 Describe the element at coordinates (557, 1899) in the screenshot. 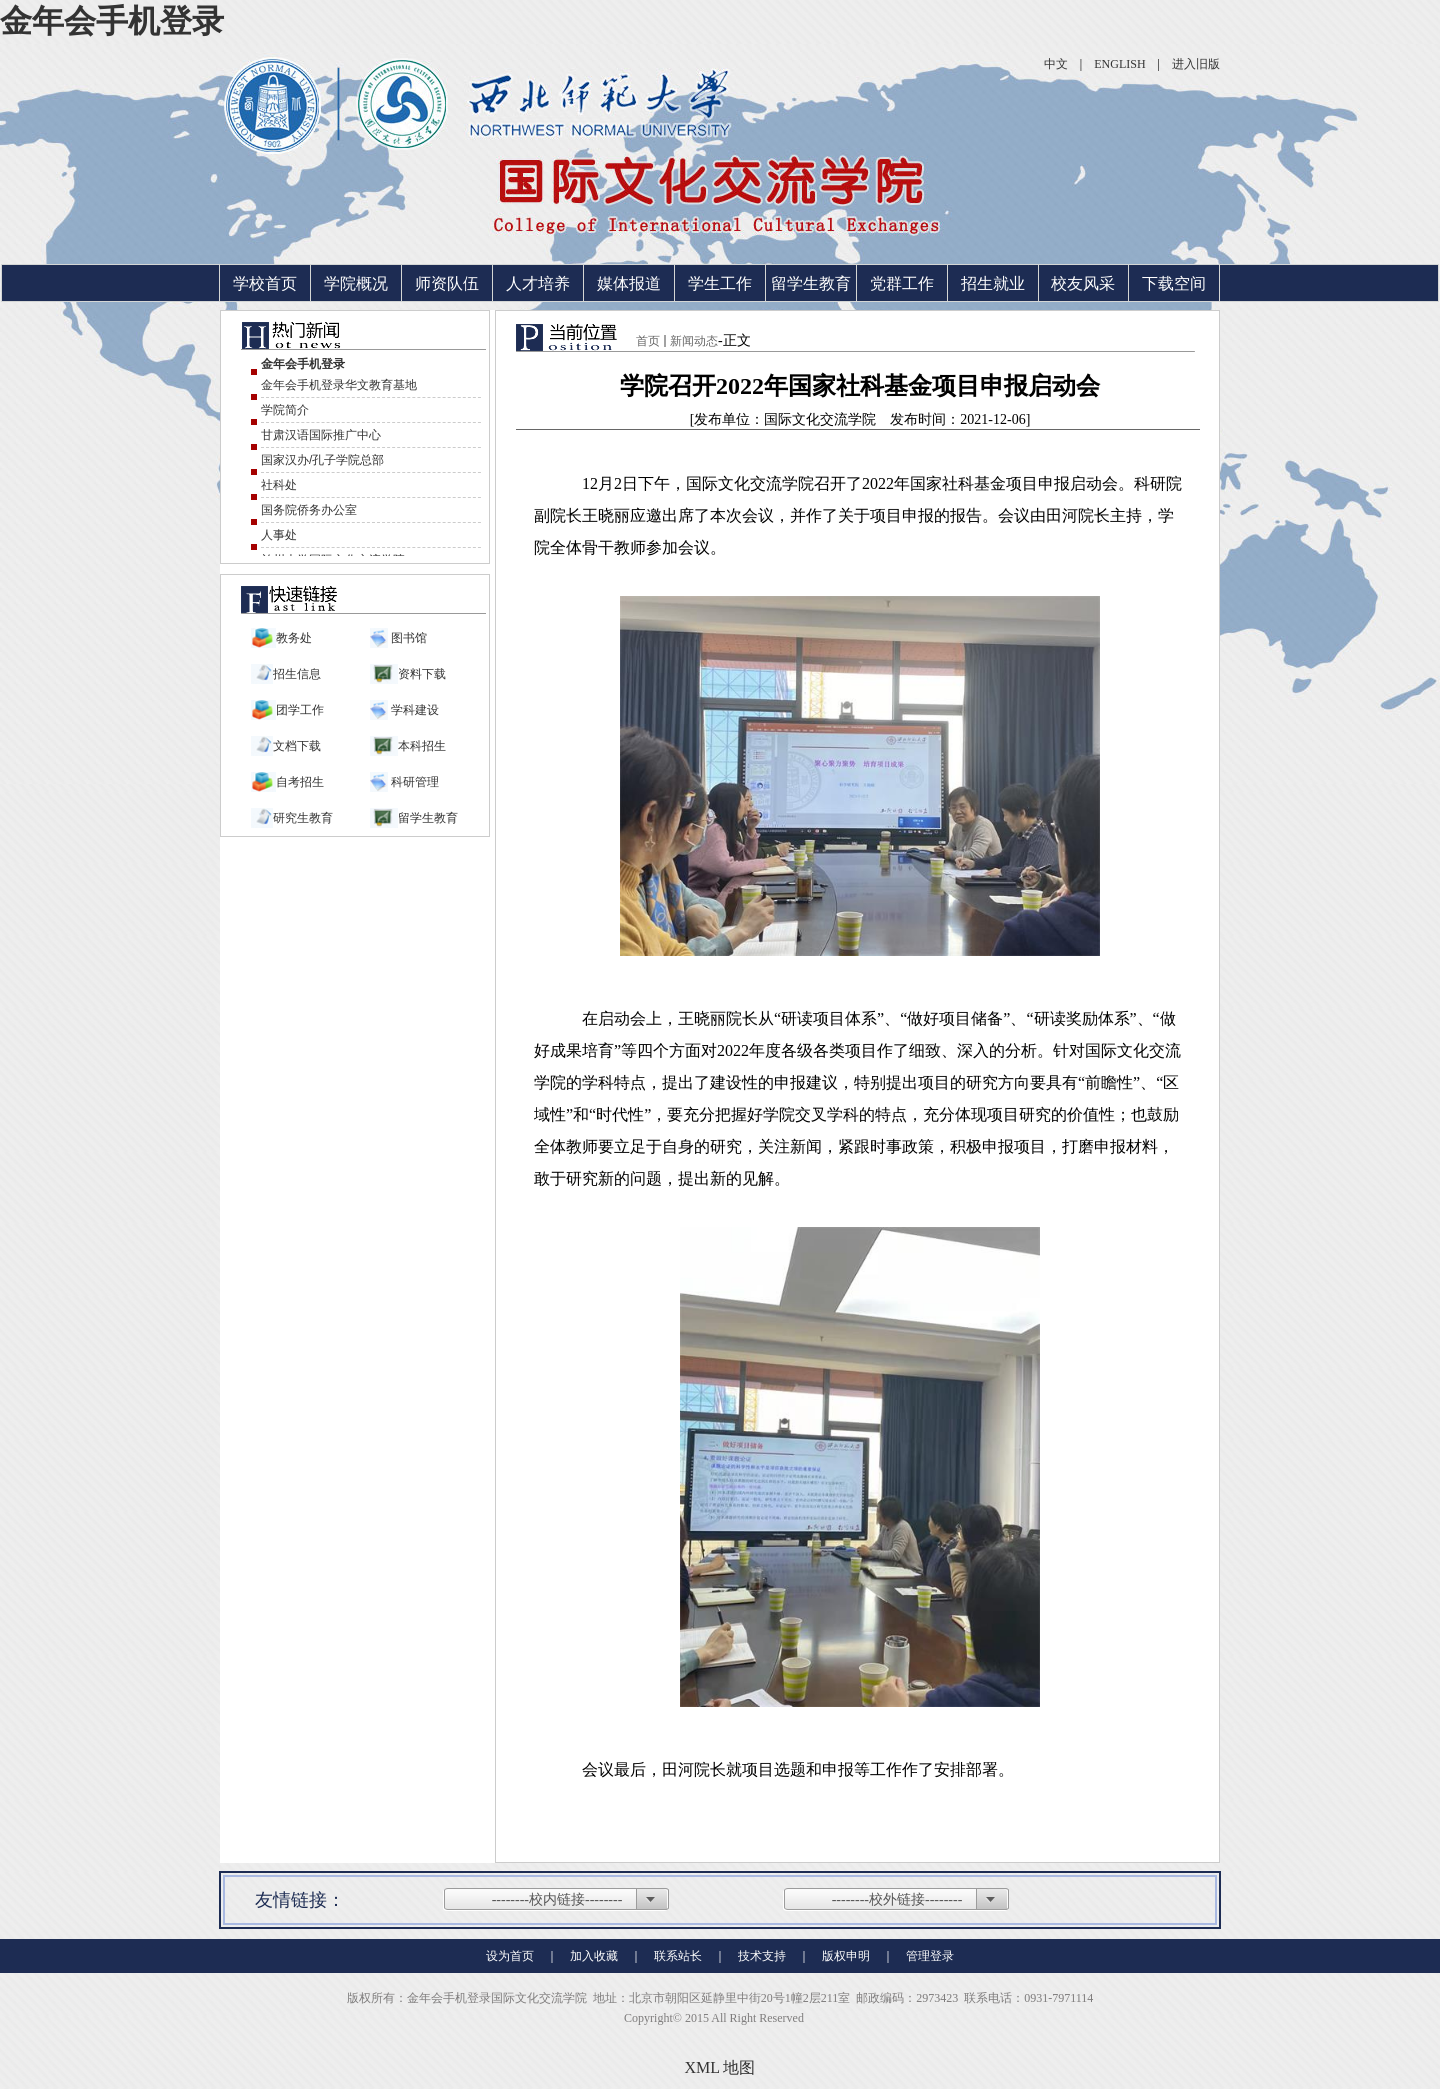

I see `--------校内链接--------` at that location.